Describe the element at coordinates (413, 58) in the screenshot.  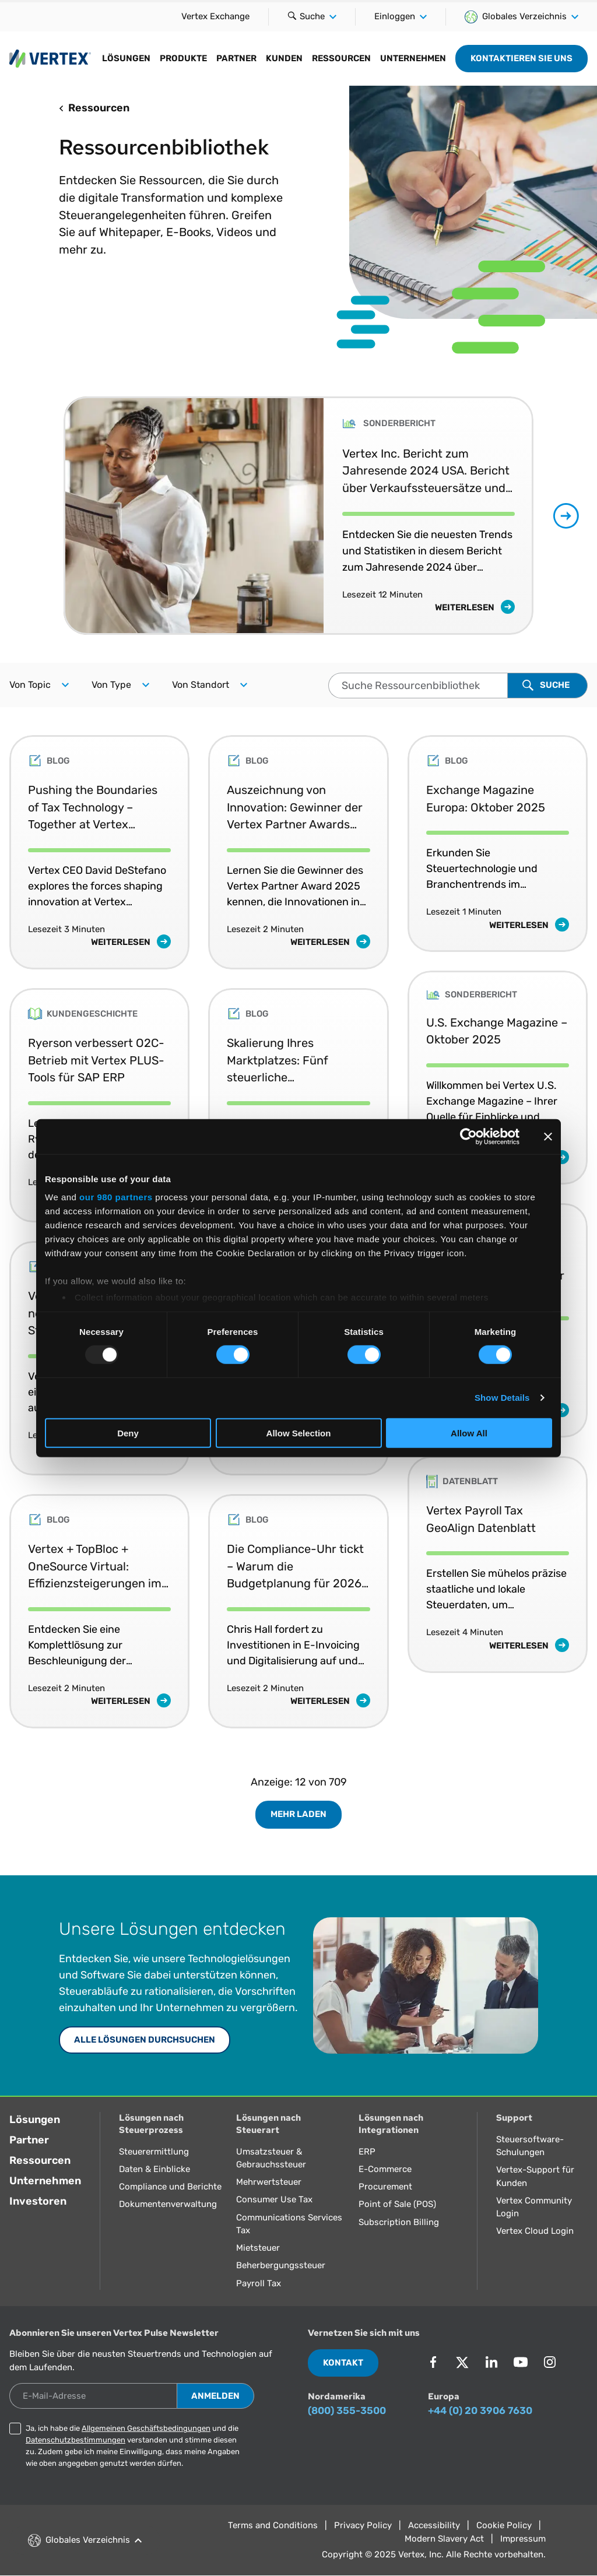
I see `Unternehmen` at that location.